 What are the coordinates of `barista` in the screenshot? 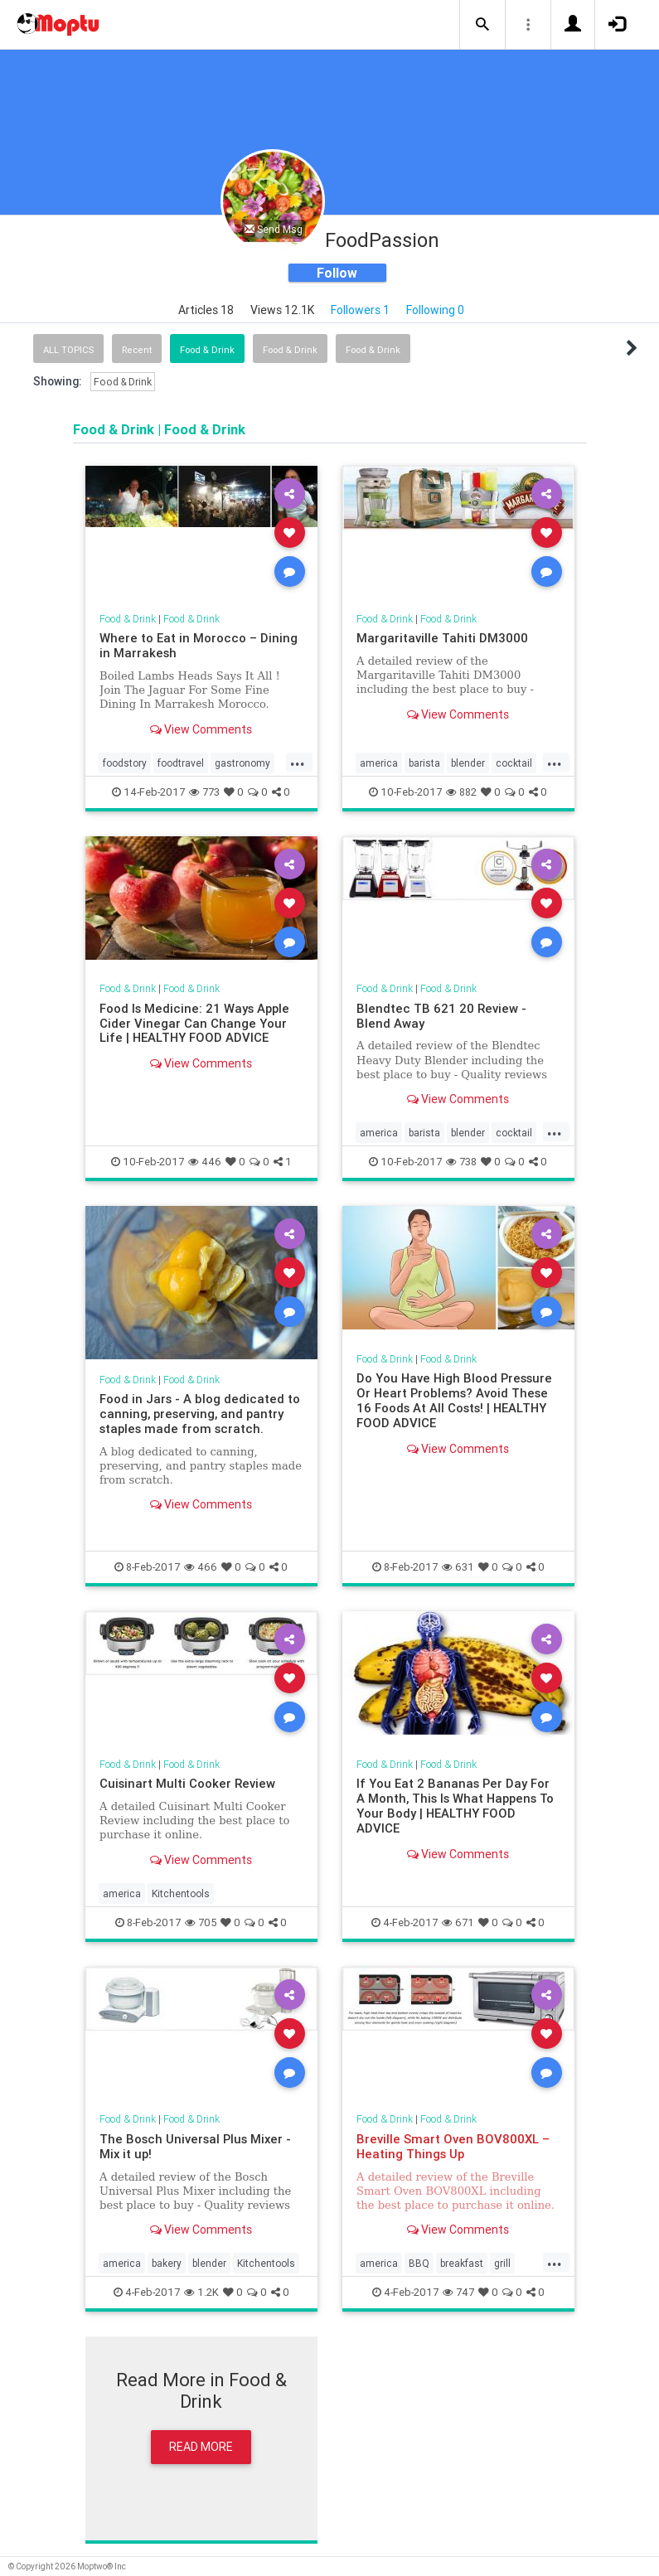 It's located at (424, 763).